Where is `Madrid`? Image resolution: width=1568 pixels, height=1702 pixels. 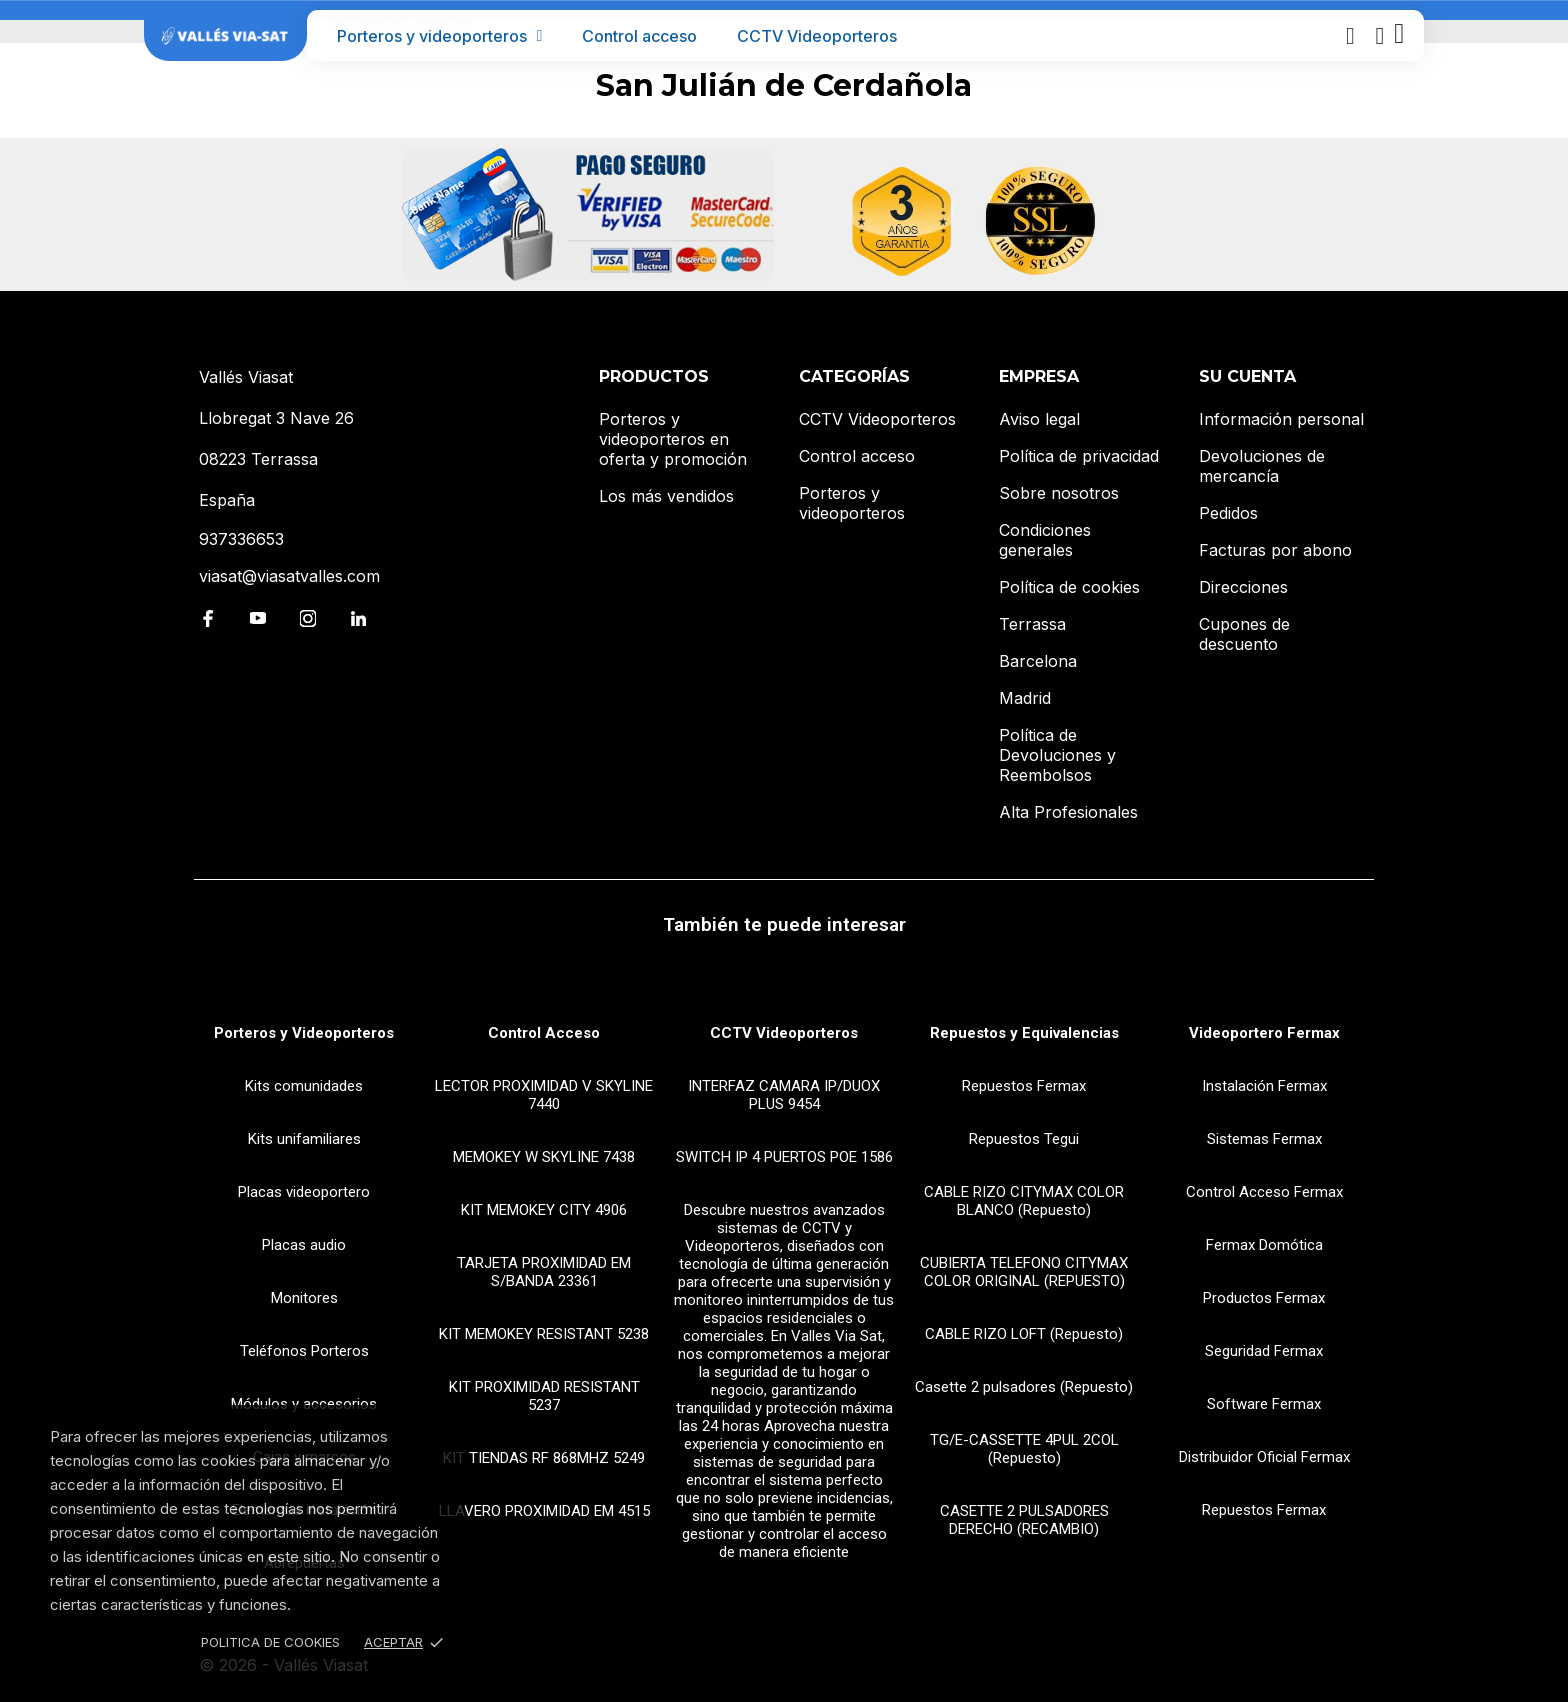
Madrid is located at coordinates (1025, 698).